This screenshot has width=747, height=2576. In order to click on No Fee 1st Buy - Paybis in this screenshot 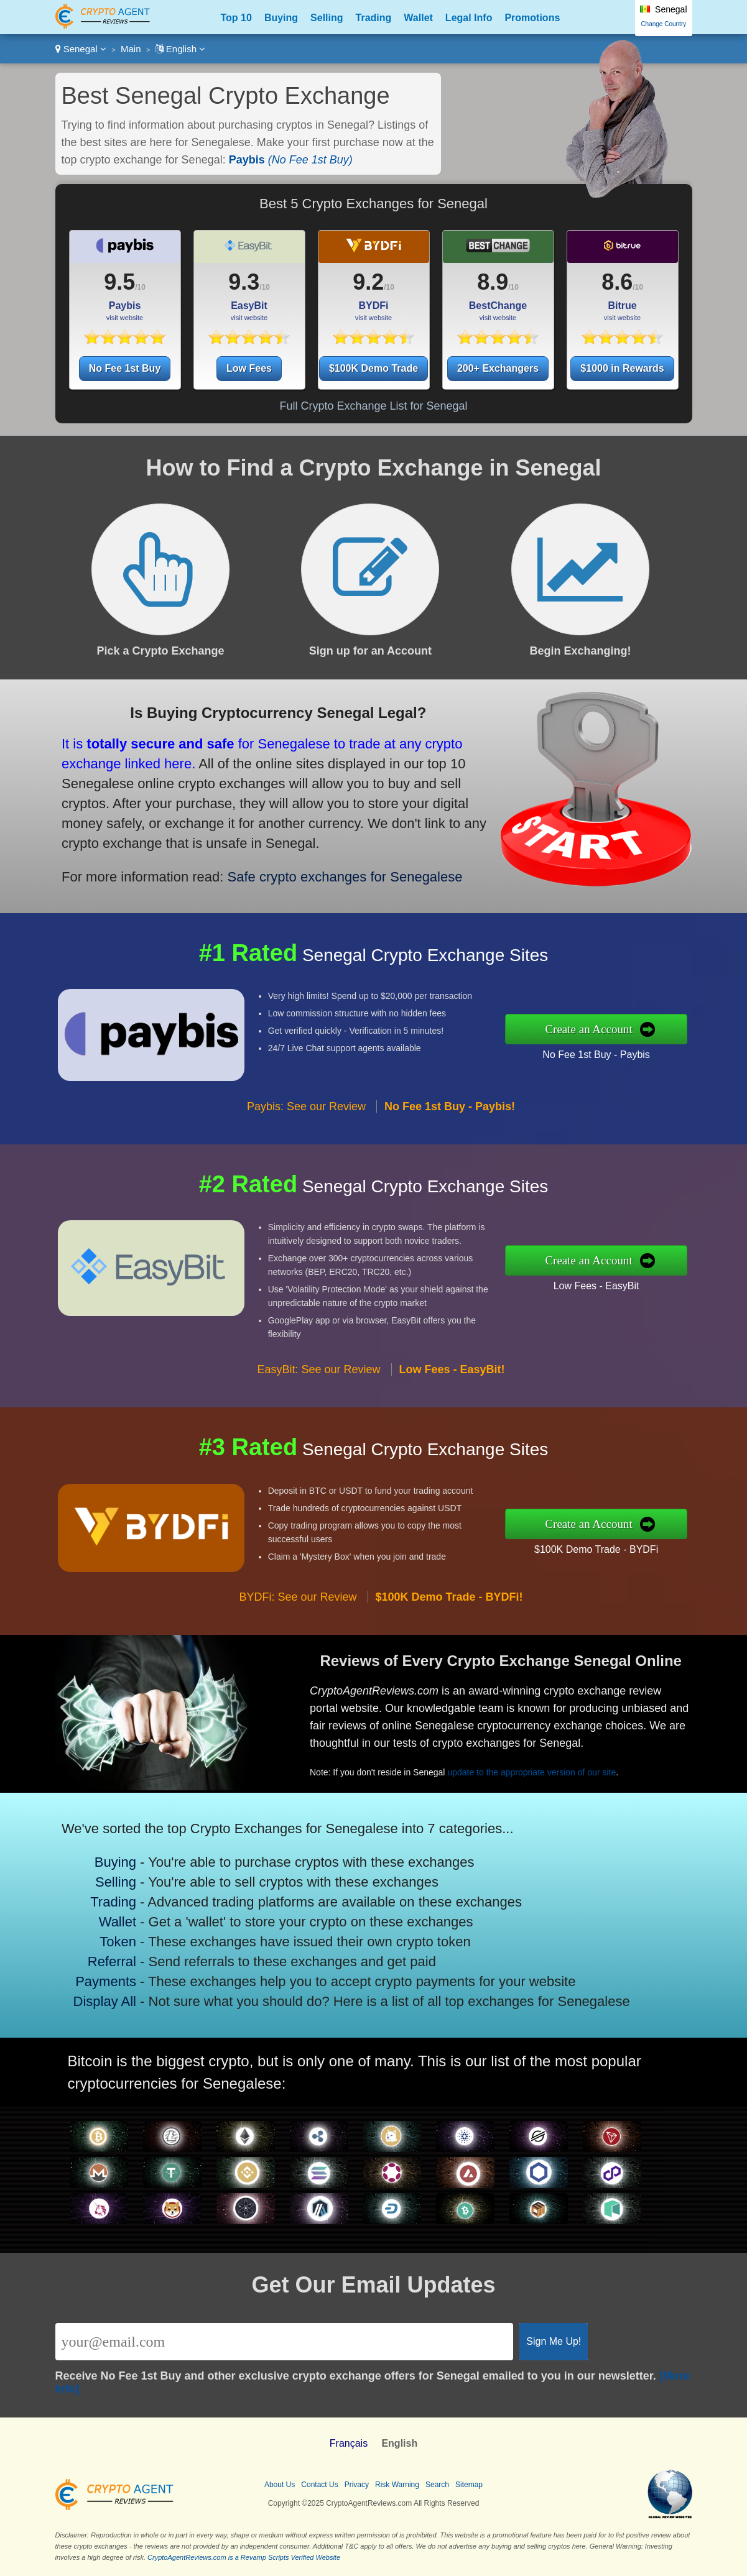, I will do `click(657, 1044)`.